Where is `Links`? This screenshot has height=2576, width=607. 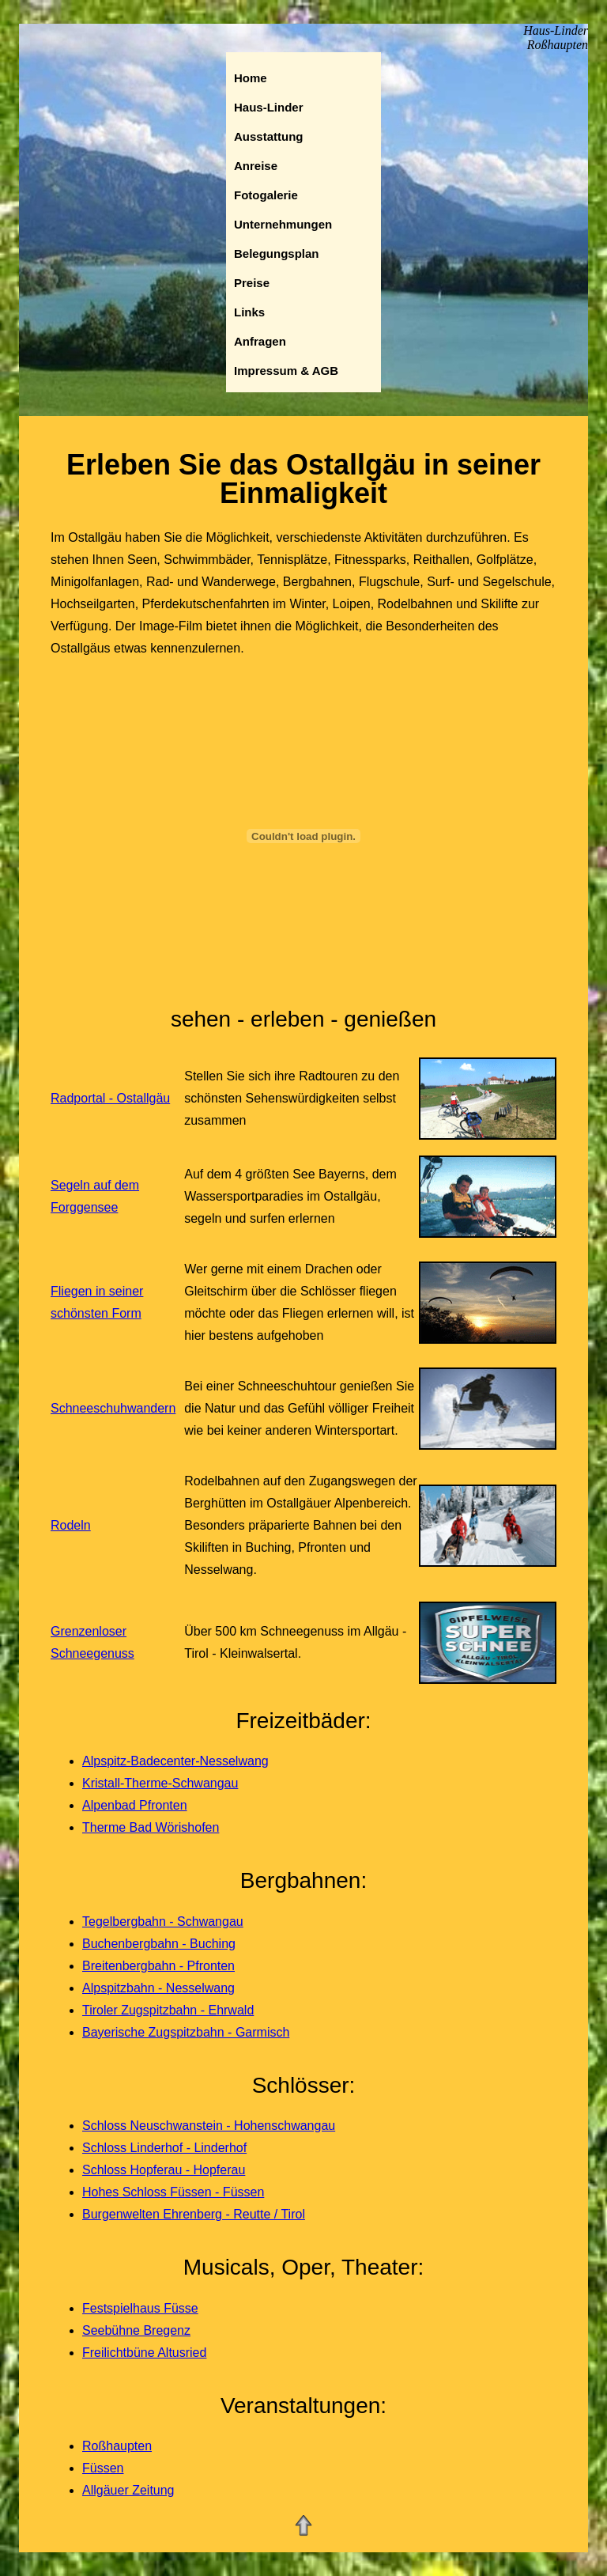
Links is located at coordinates (249, 312).